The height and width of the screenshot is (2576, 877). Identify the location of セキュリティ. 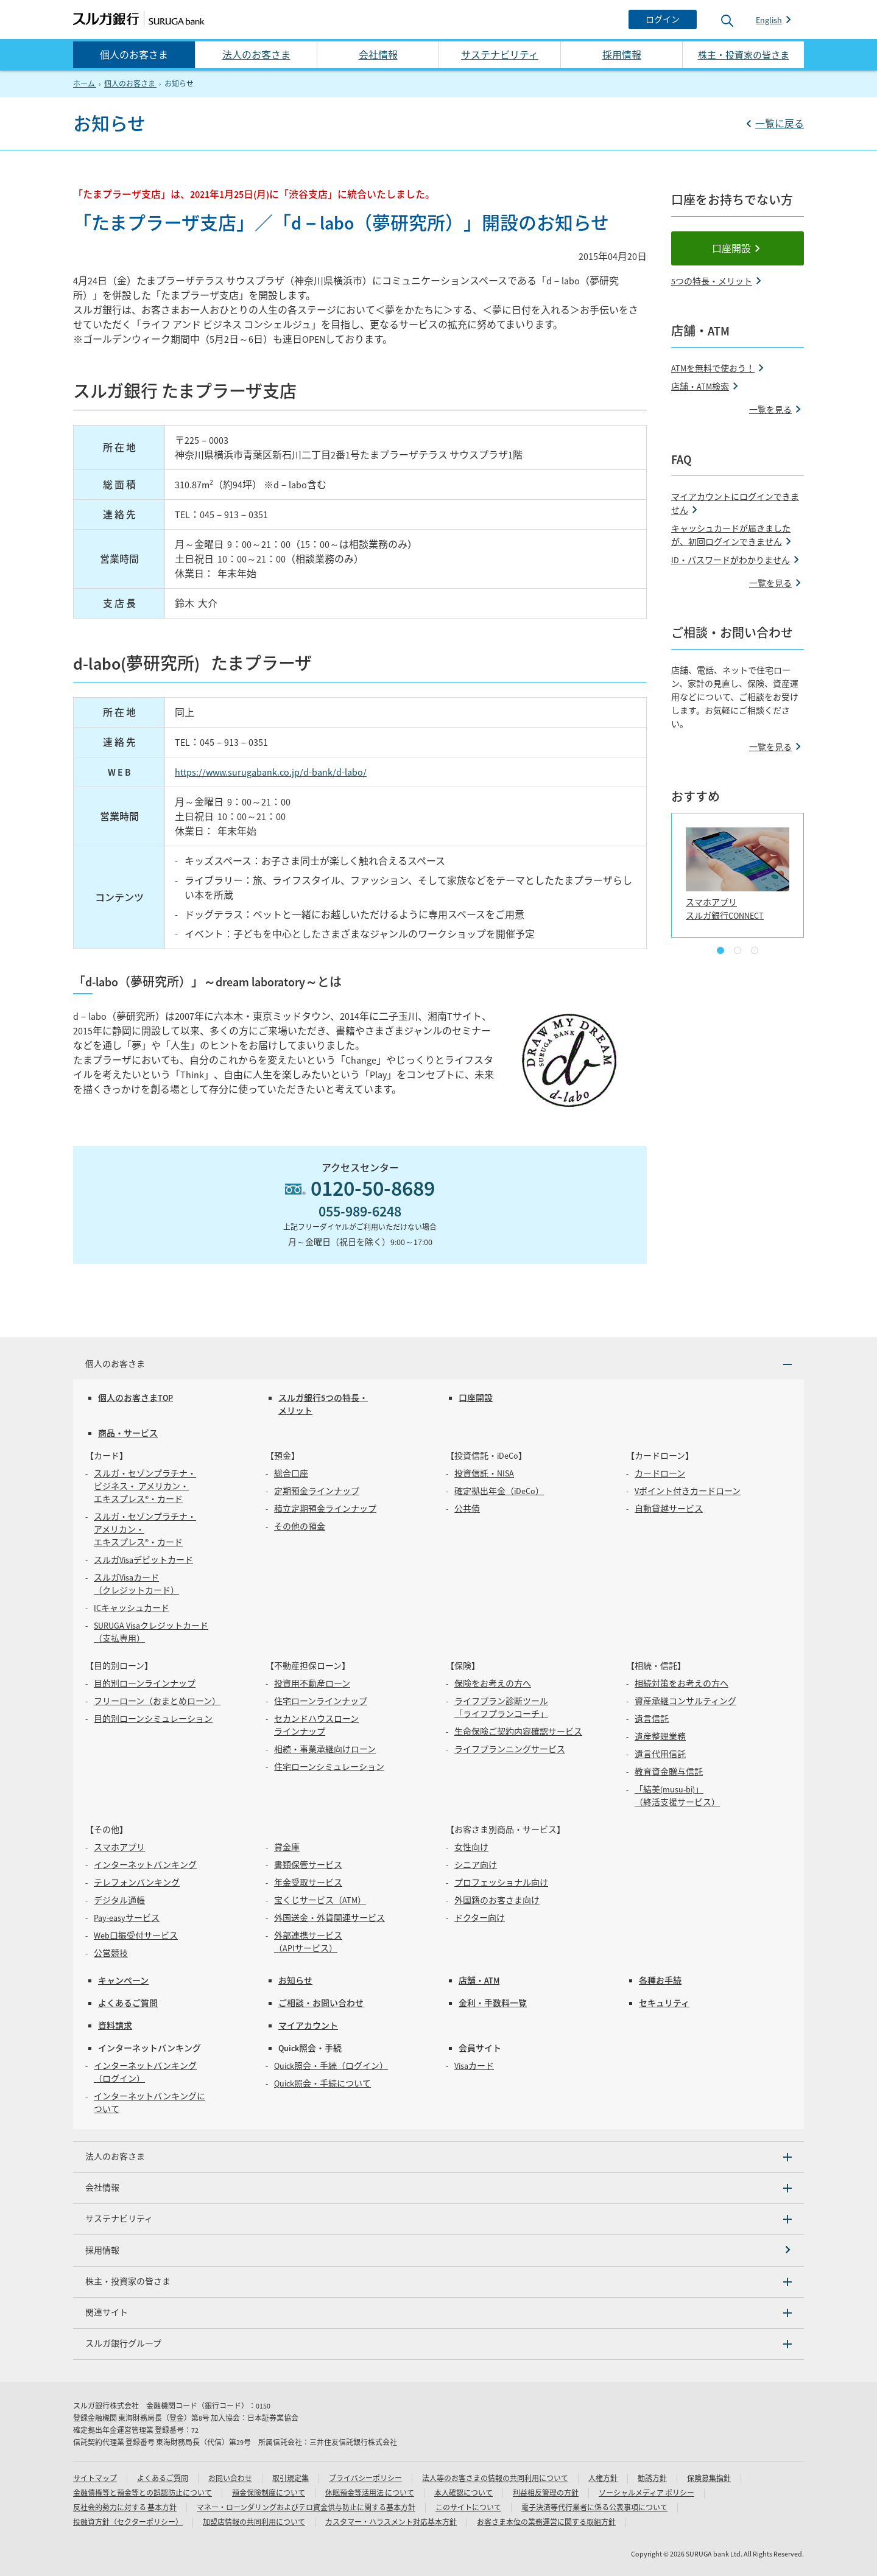
(664, 2003).